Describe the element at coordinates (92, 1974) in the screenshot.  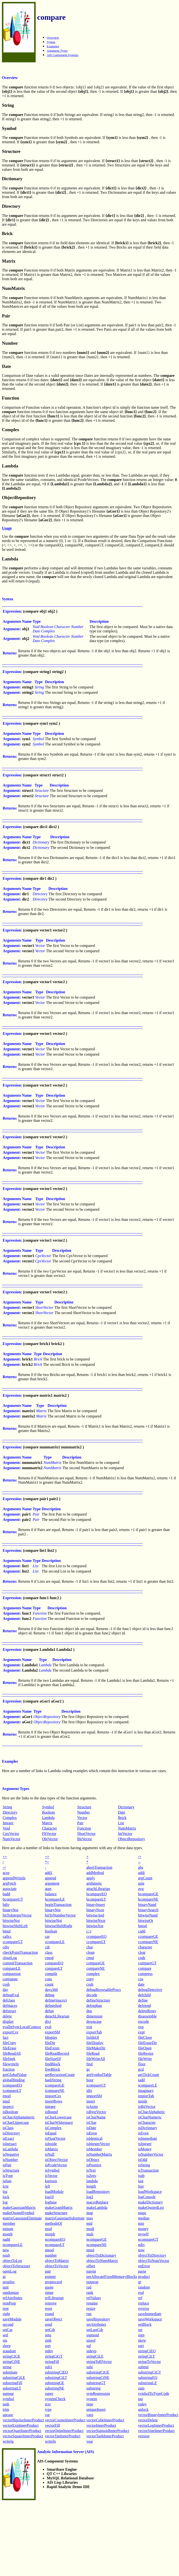
I see `complex` at that location.